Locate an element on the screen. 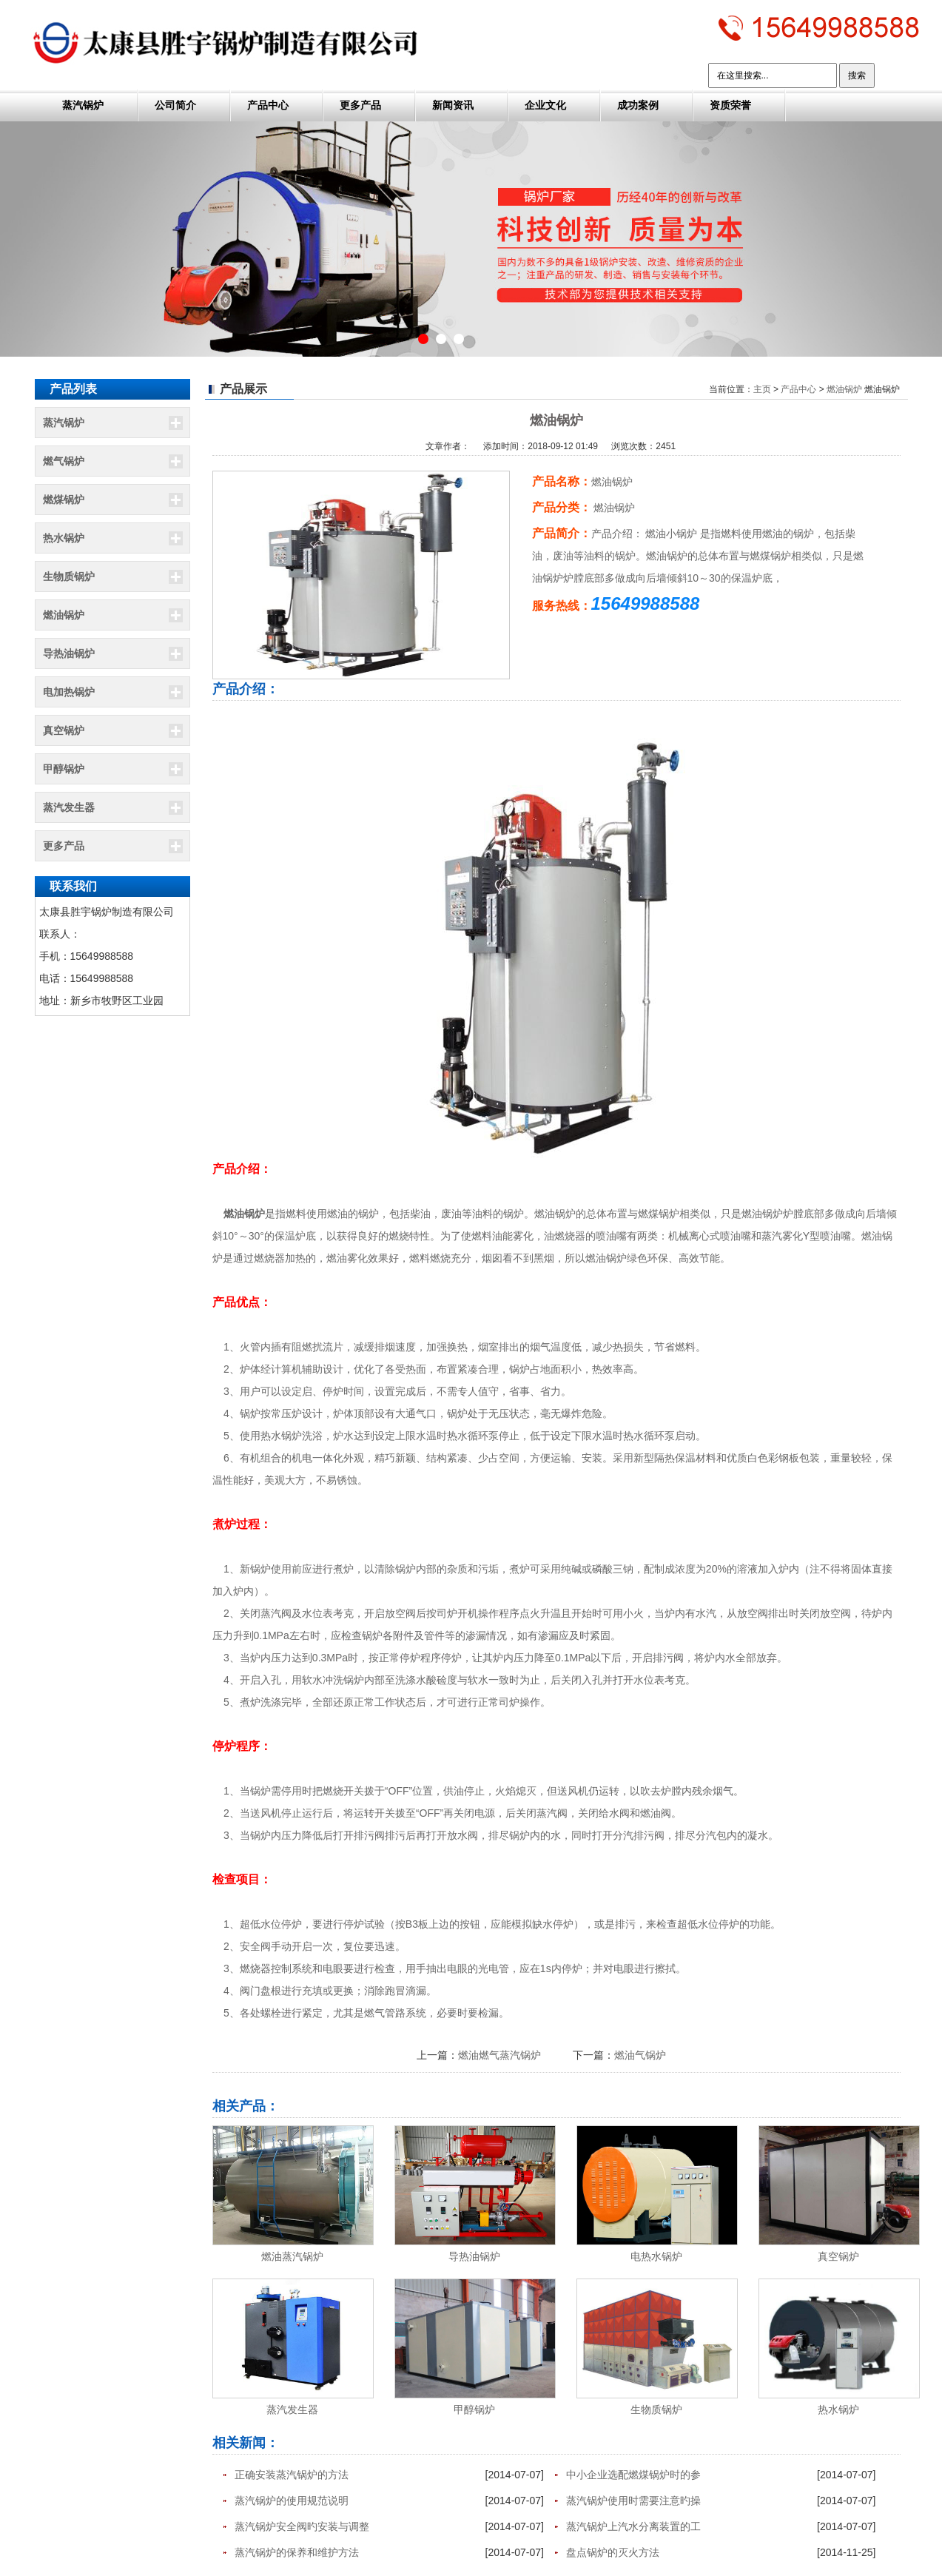  新闻资讯 is located at coordinates (453, 105).